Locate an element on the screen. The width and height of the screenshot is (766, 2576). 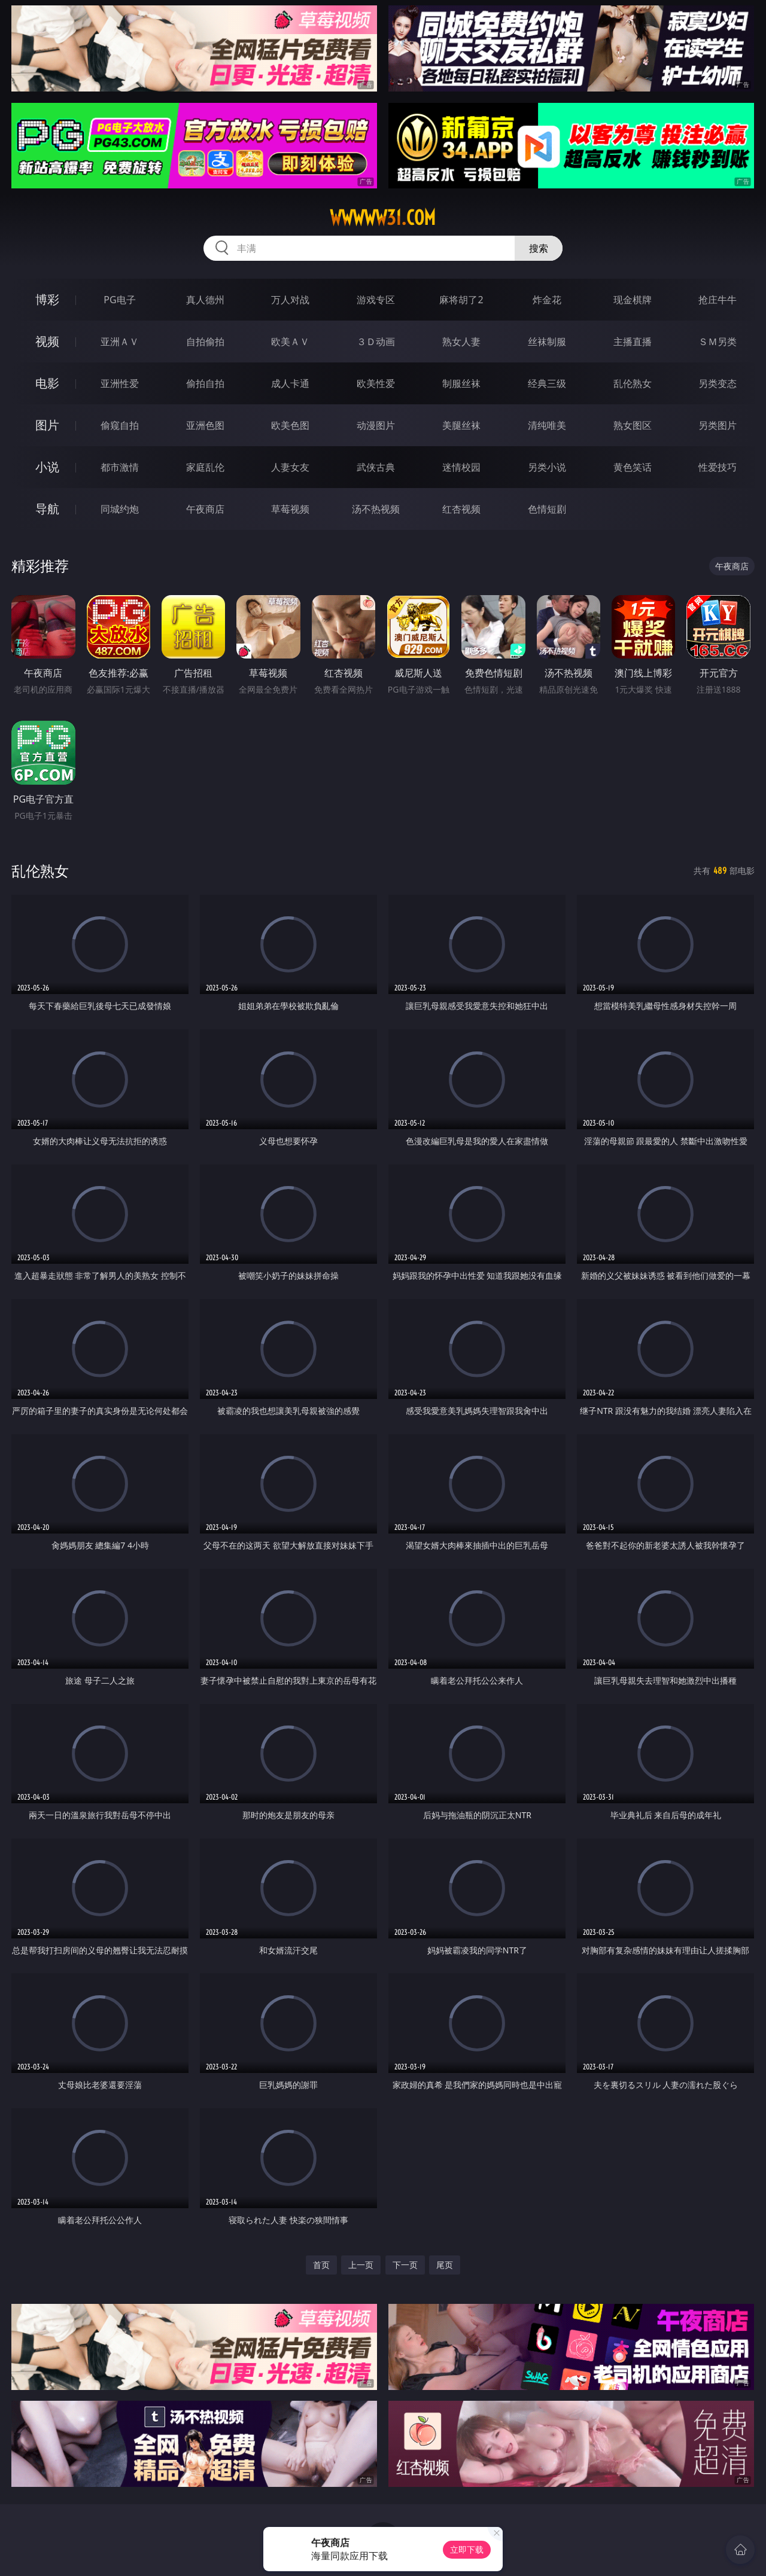
真人德州 is located at coordinates (205, 299).